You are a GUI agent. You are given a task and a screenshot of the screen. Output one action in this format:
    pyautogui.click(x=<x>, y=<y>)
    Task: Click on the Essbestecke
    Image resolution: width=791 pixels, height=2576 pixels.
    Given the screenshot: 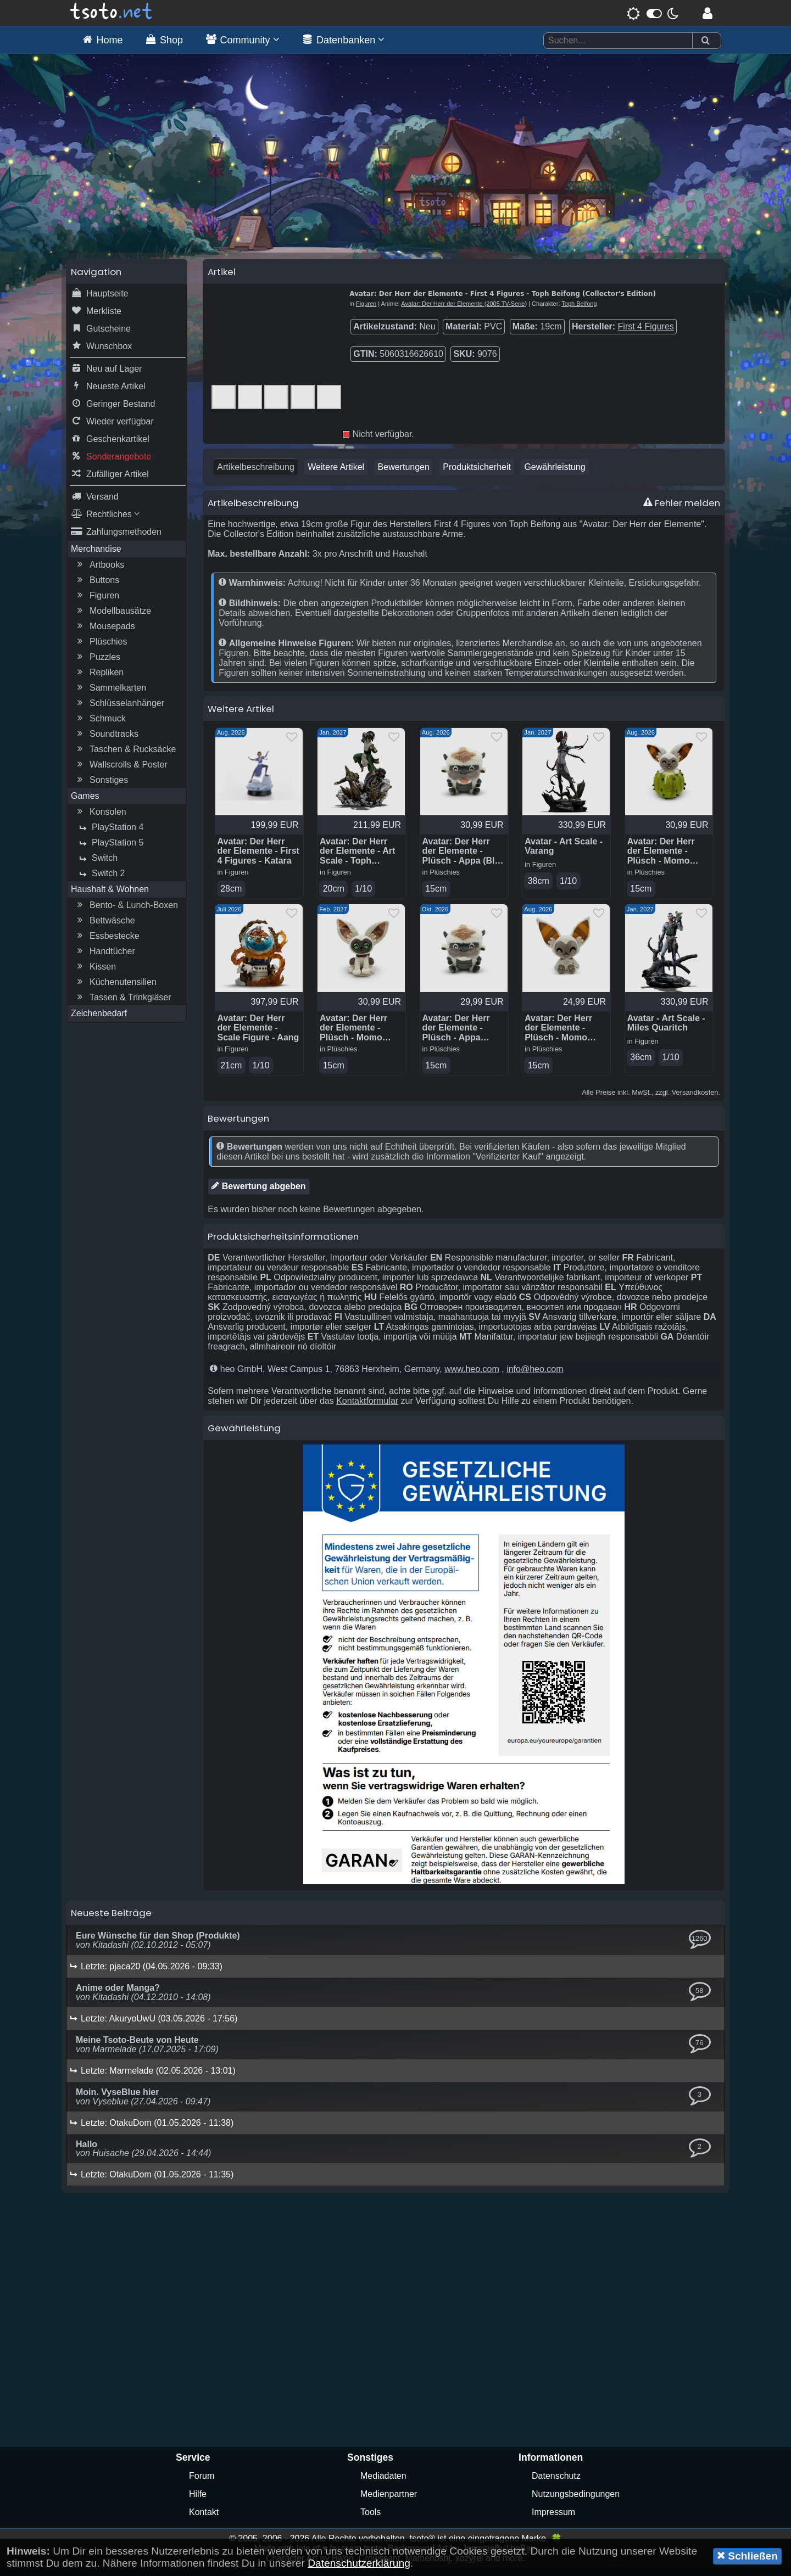 What is the action you would take?
    pyautogui.click(x=107, y=942)
    